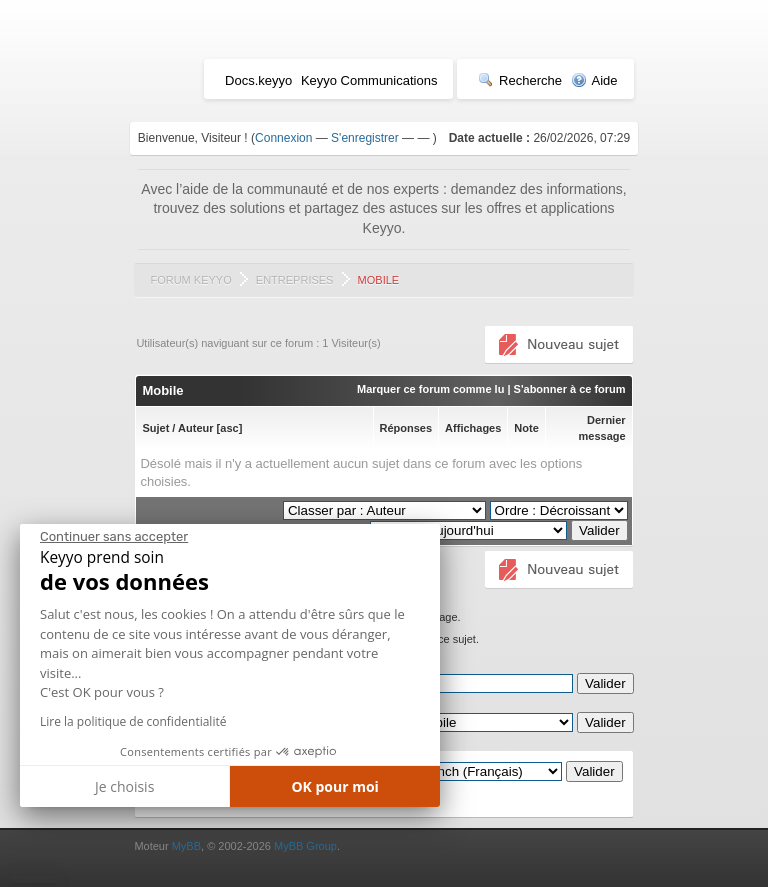 The image size is (768, 887). What do you see at coordinates (155, 428) in the screenshot?
I see `Sujet` at bounding box center [155, 428].